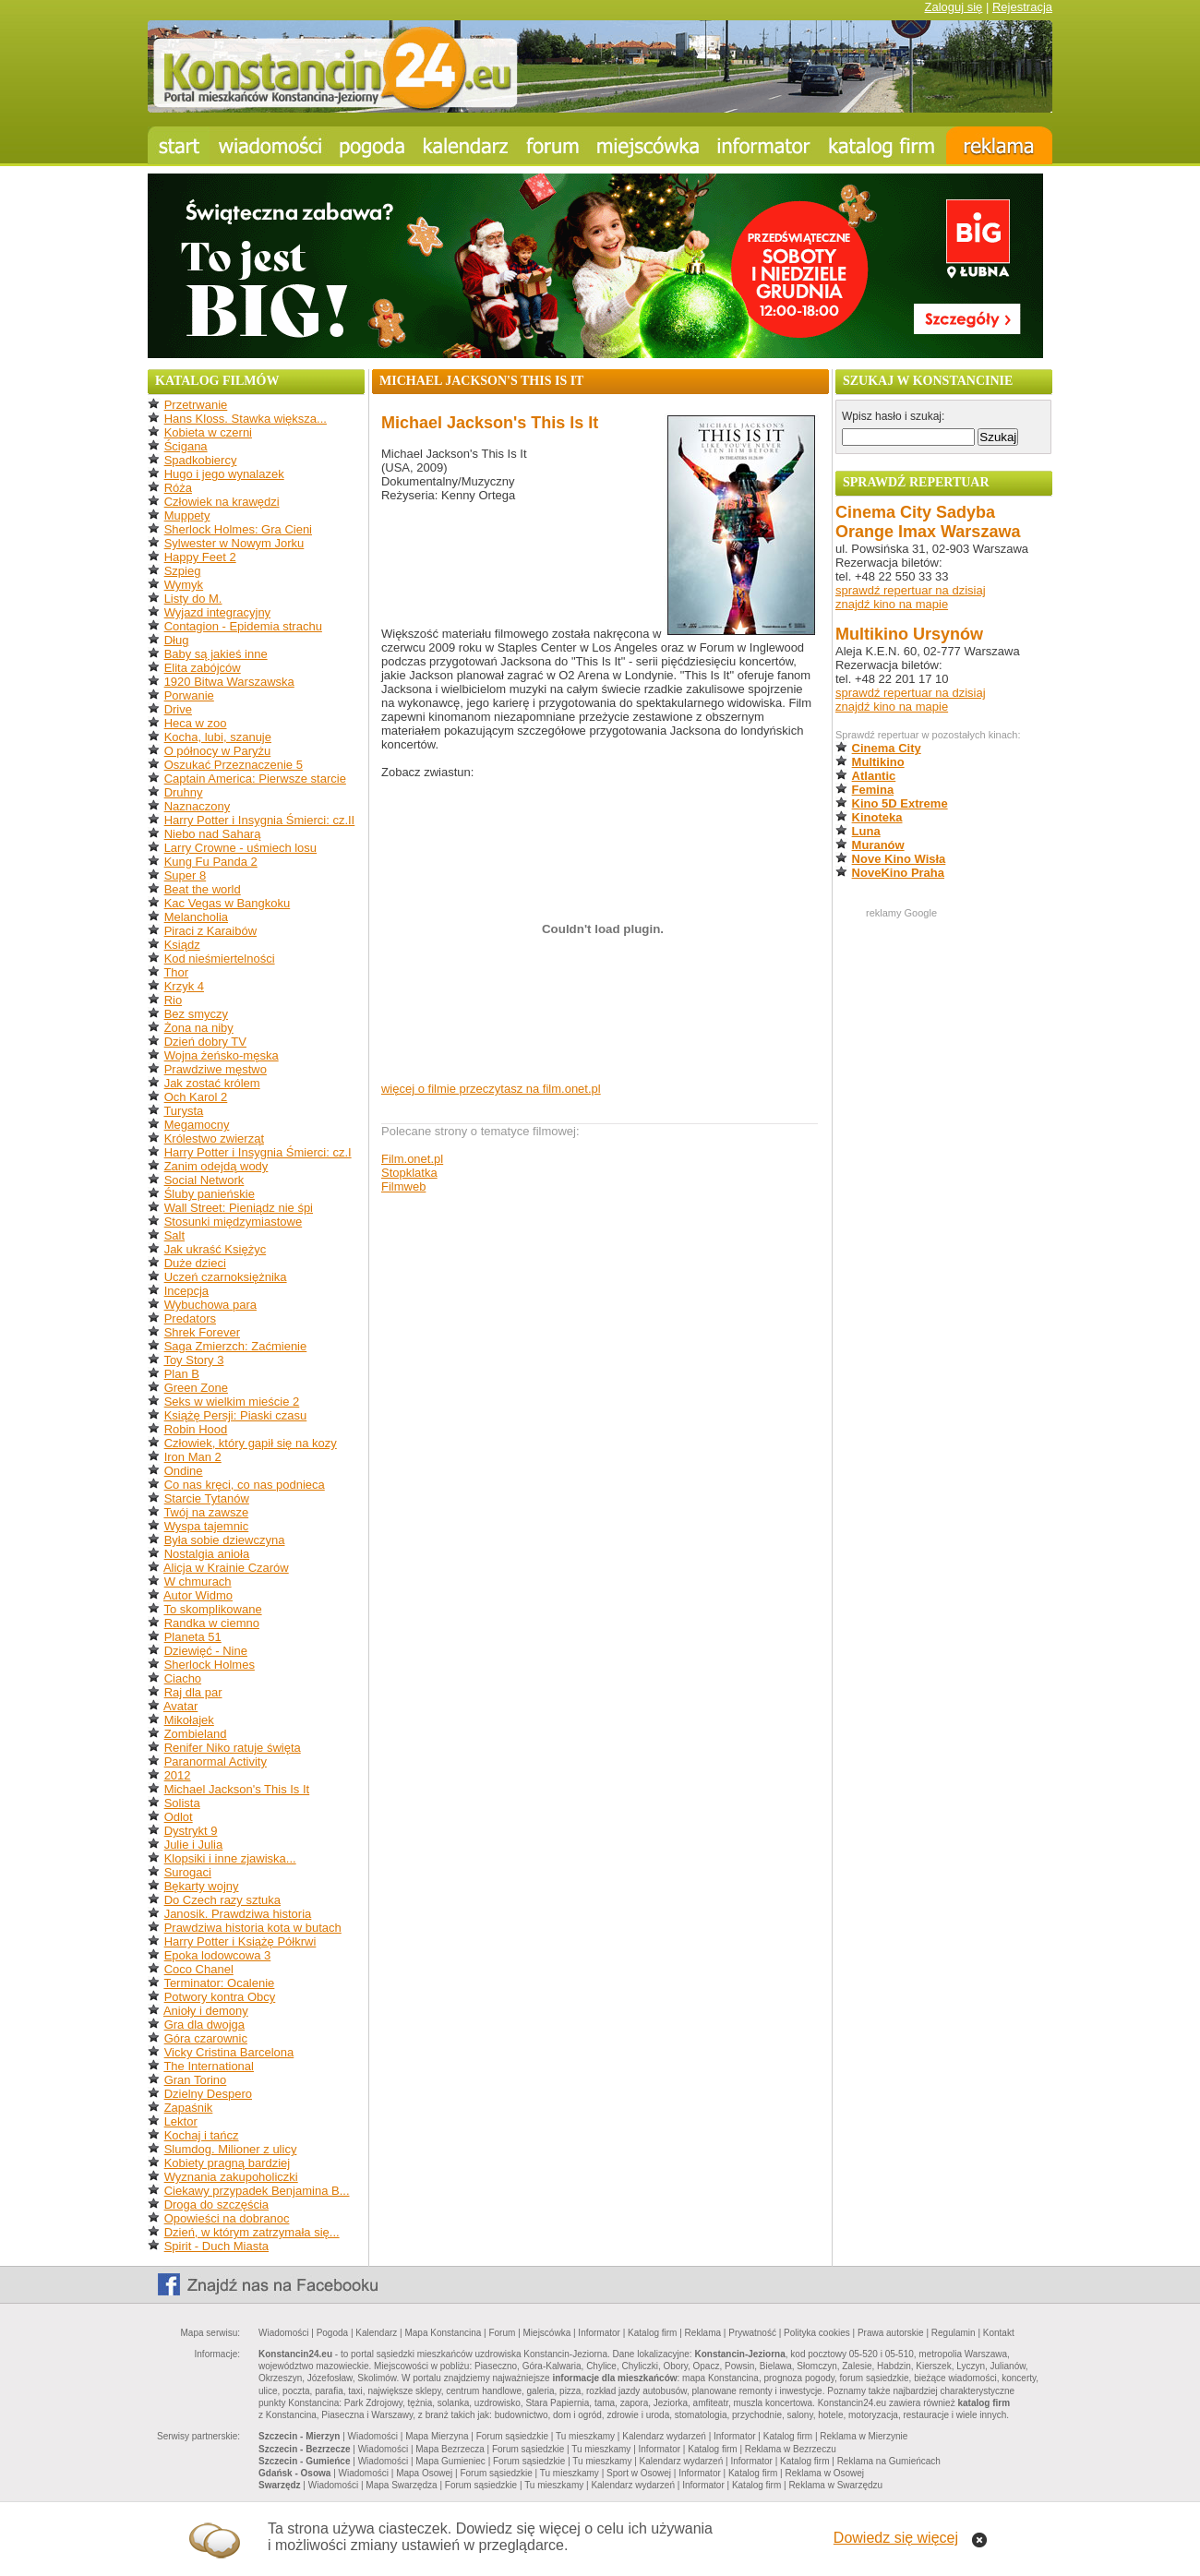 Image resolution: width=1200 pixels, height=2576 pixels. Describe the element at coordinates (227, 903) in the screenshot. I see `Kac Vegas w Bangkoku` at that location.